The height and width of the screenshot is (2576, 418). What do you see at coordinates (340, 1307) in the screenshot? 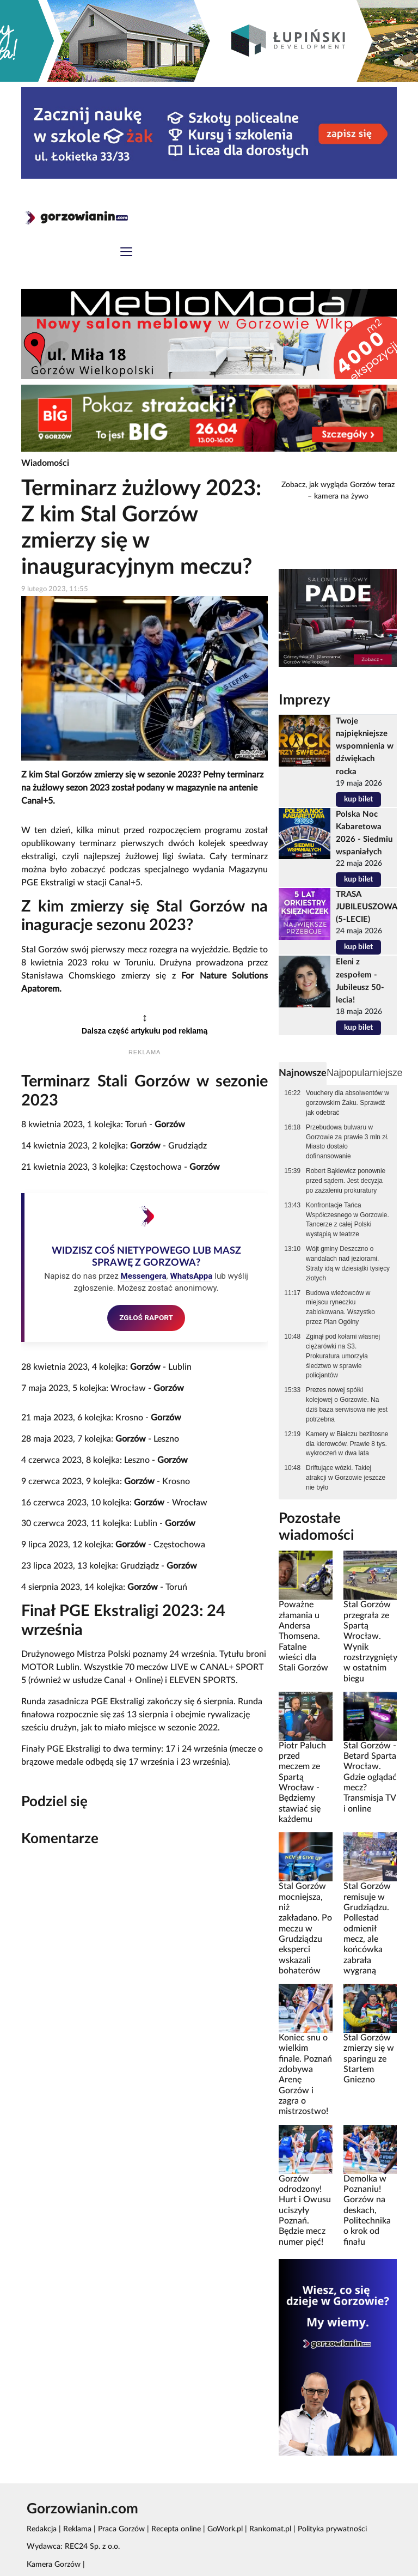
I see `Budowa wieżowców w miejscu ryneczku zablokowana. Wszystko przez Plan Ogólny` at bounding box center [340, 1307].